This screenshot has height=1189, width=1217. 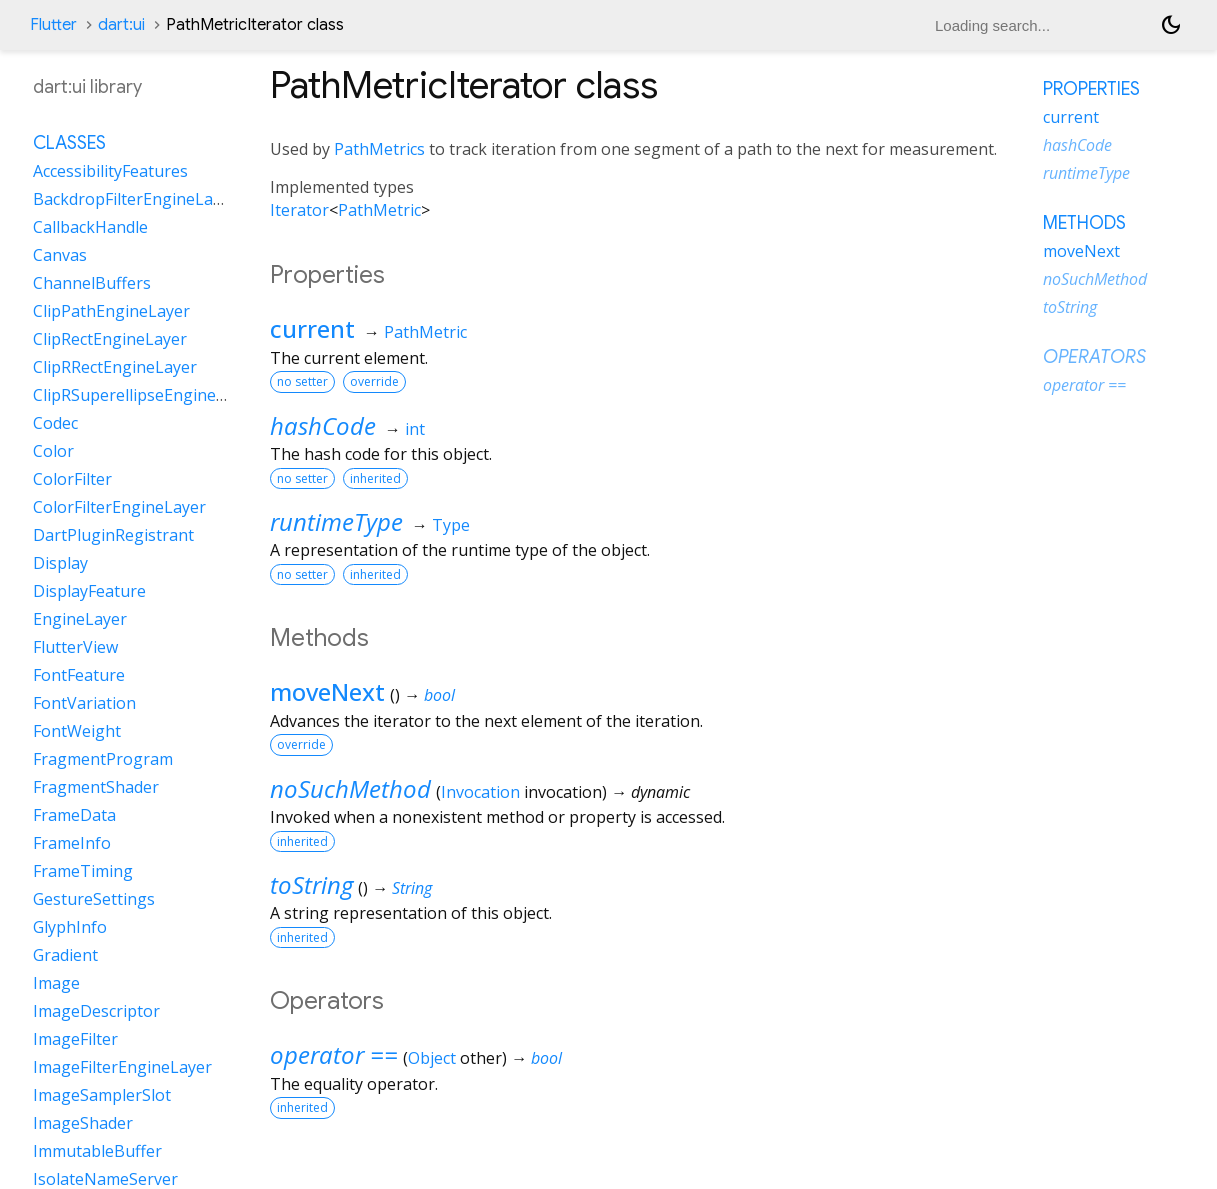 I want to click on FragmentShader, so click(x=96, y=787).